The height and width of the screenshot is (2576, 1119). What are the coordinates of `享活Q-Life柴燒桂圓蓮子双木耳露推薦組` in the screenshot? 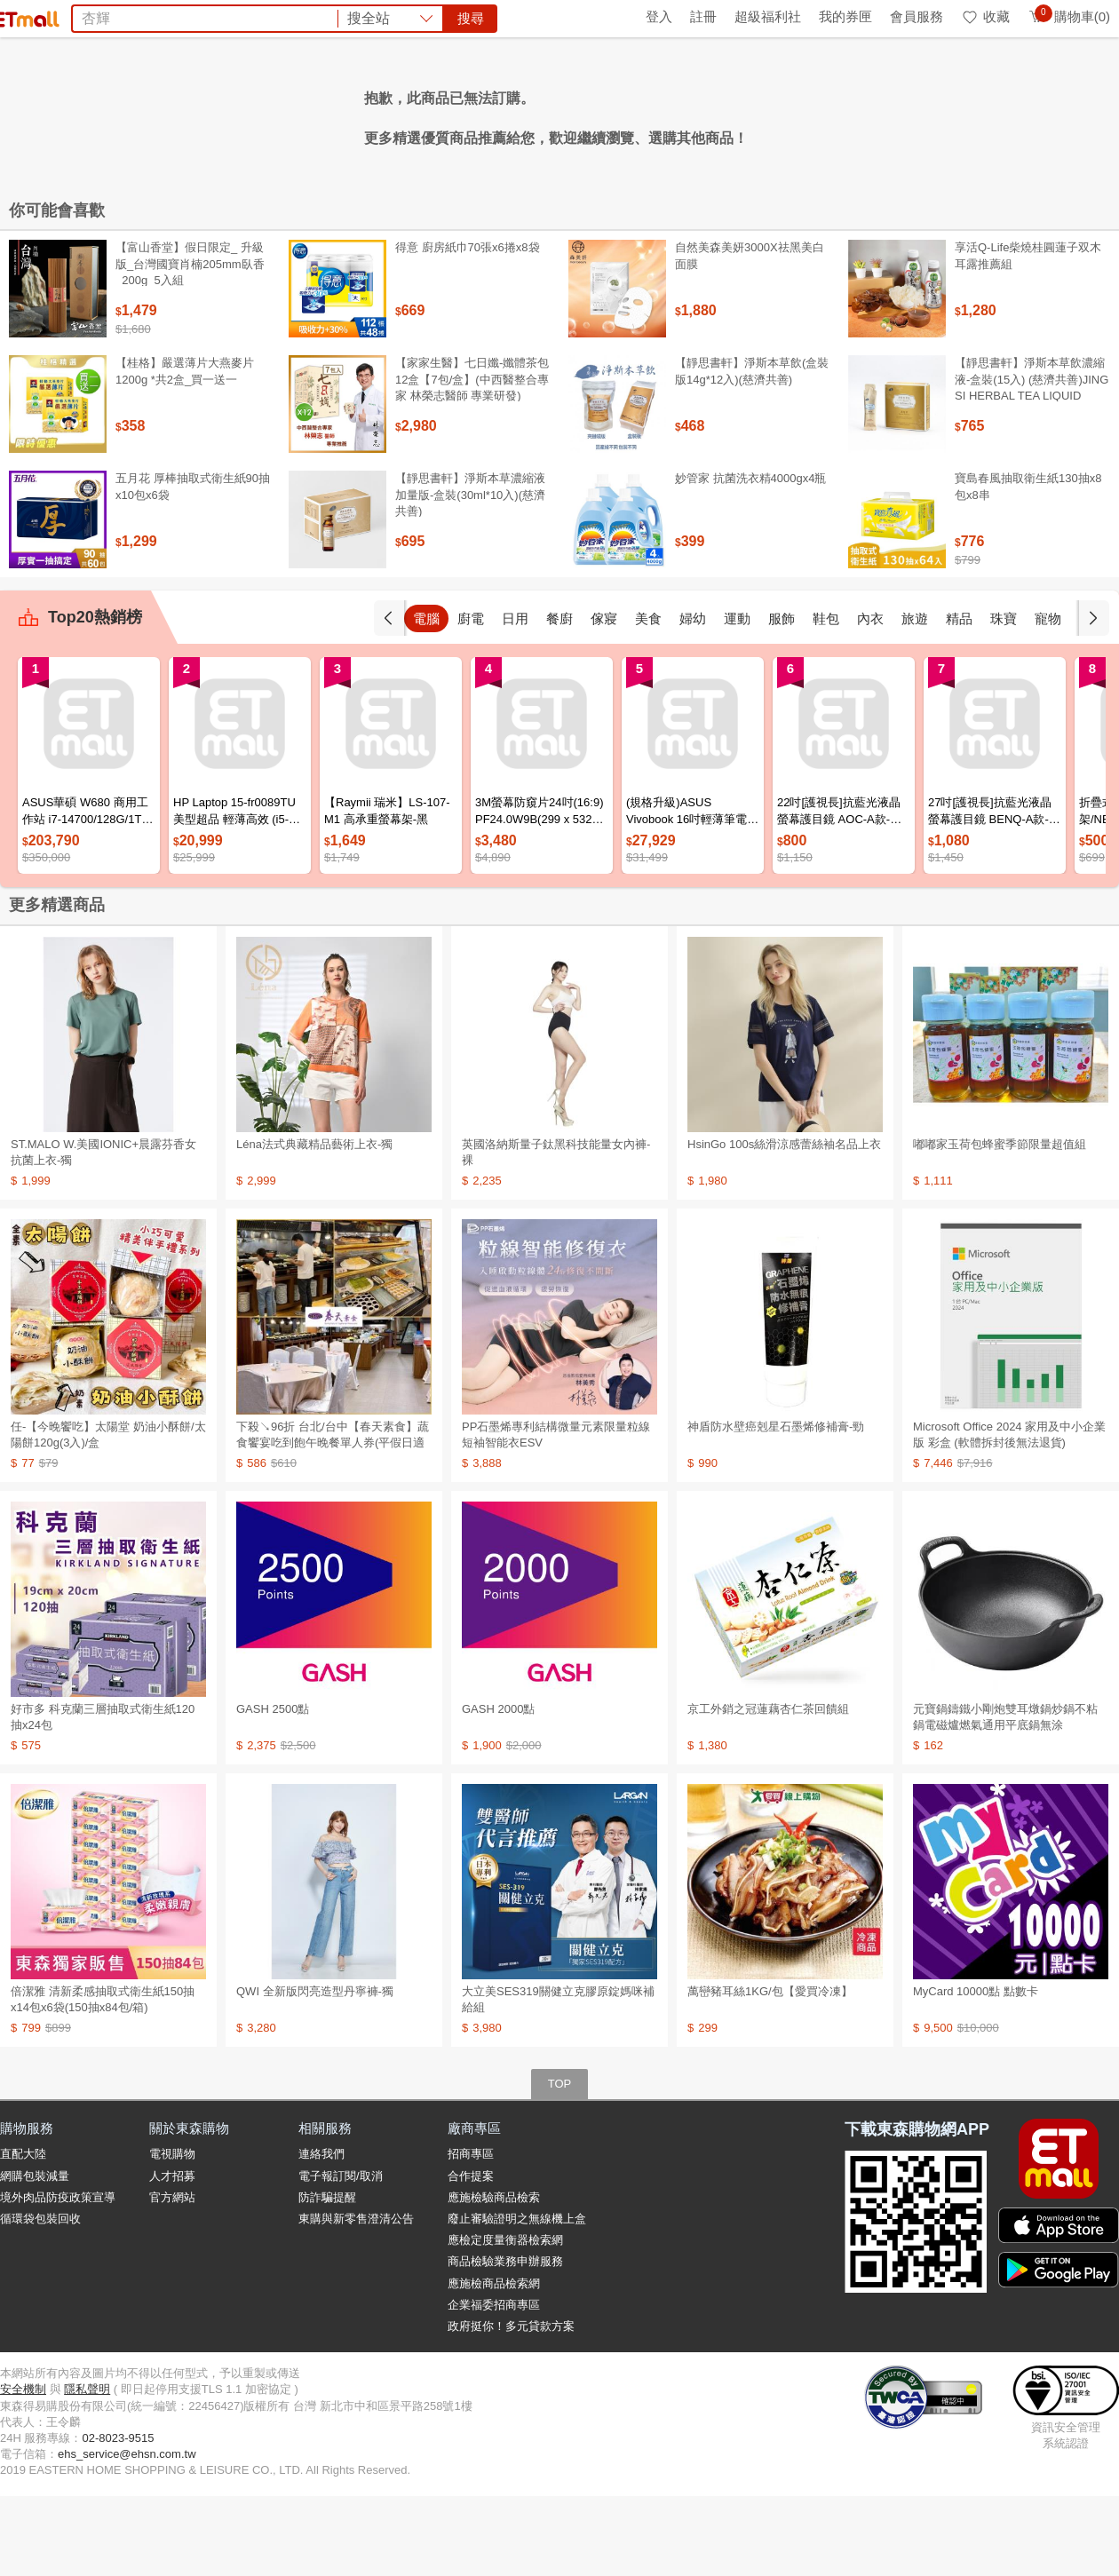 It's located at (1028, 335).